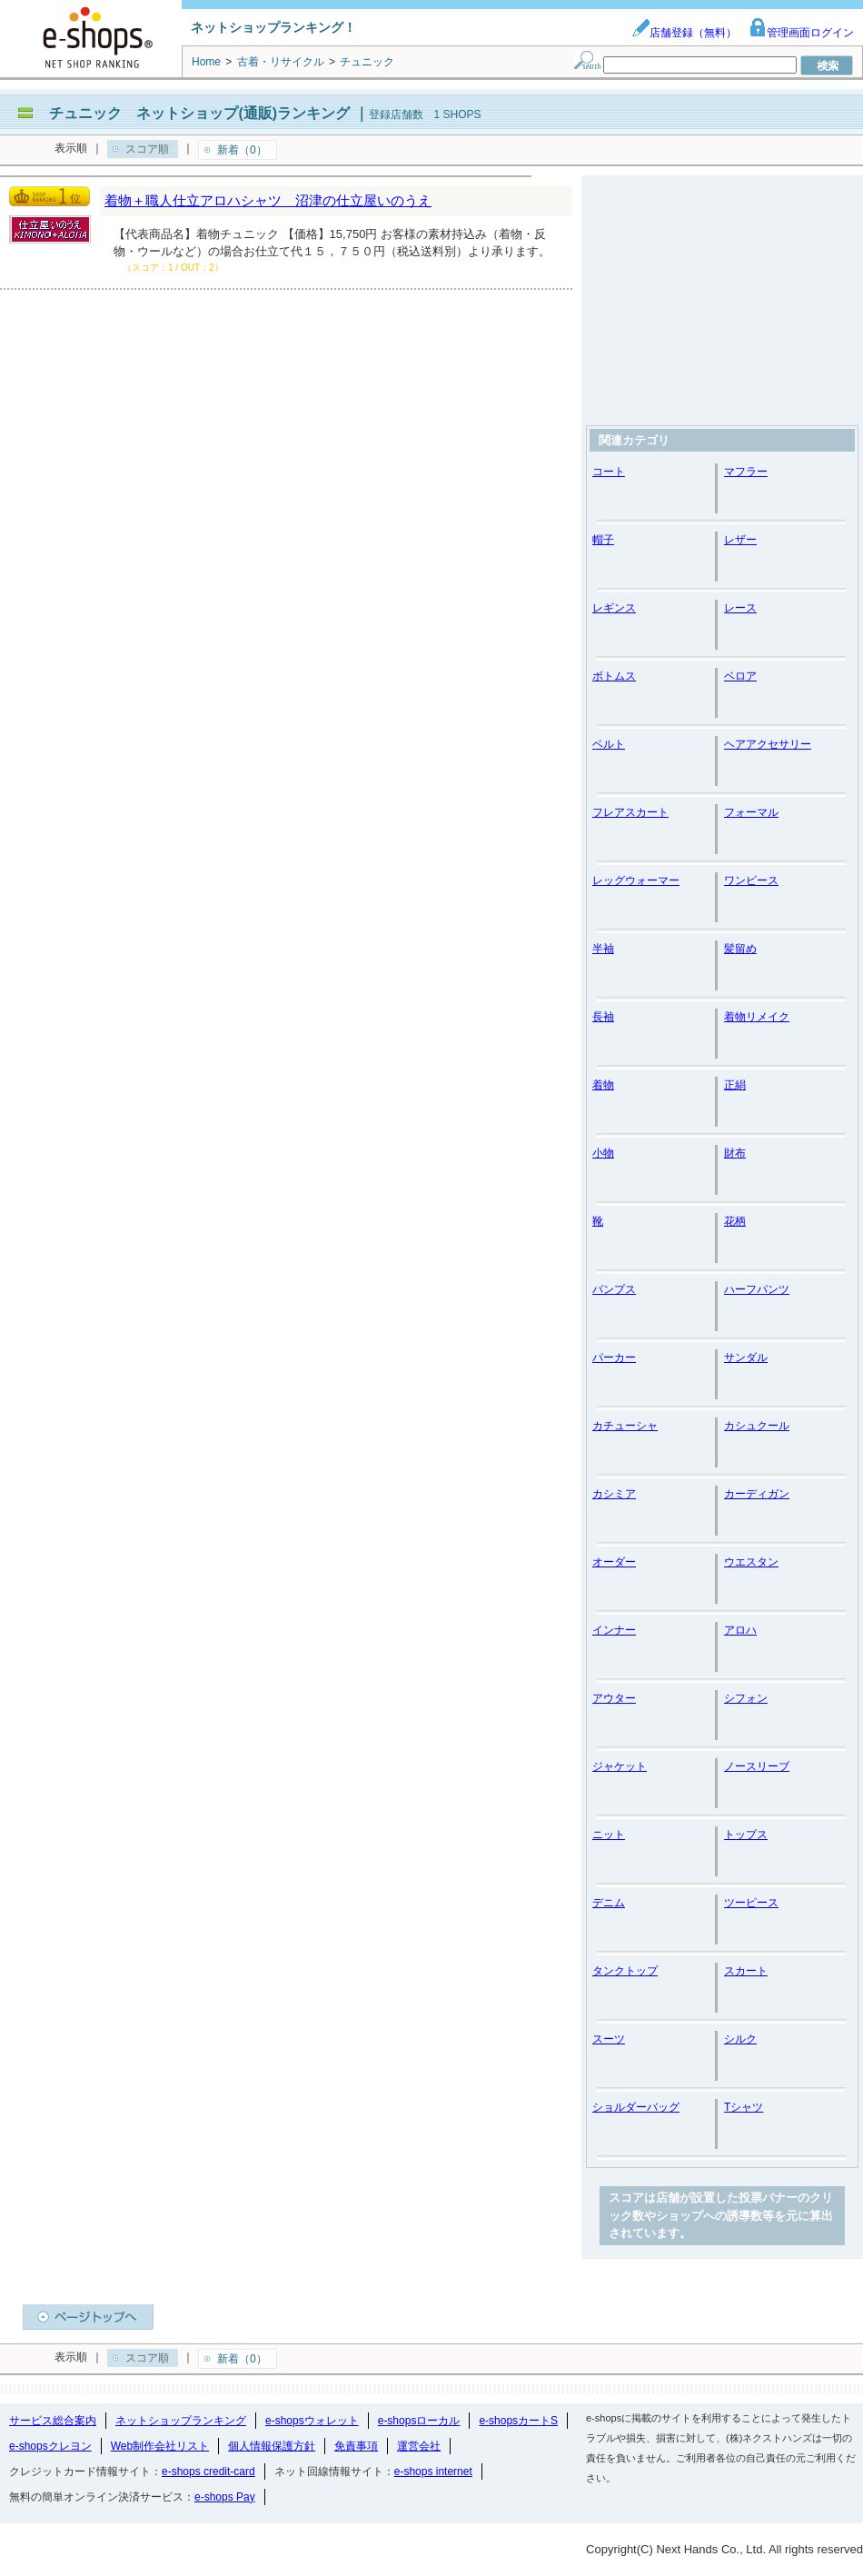 The width and height of the screenshot is (863, 2576). Describe the element at coordinates (740, 1630) in the screenshot. I see `アロハ` at that location.